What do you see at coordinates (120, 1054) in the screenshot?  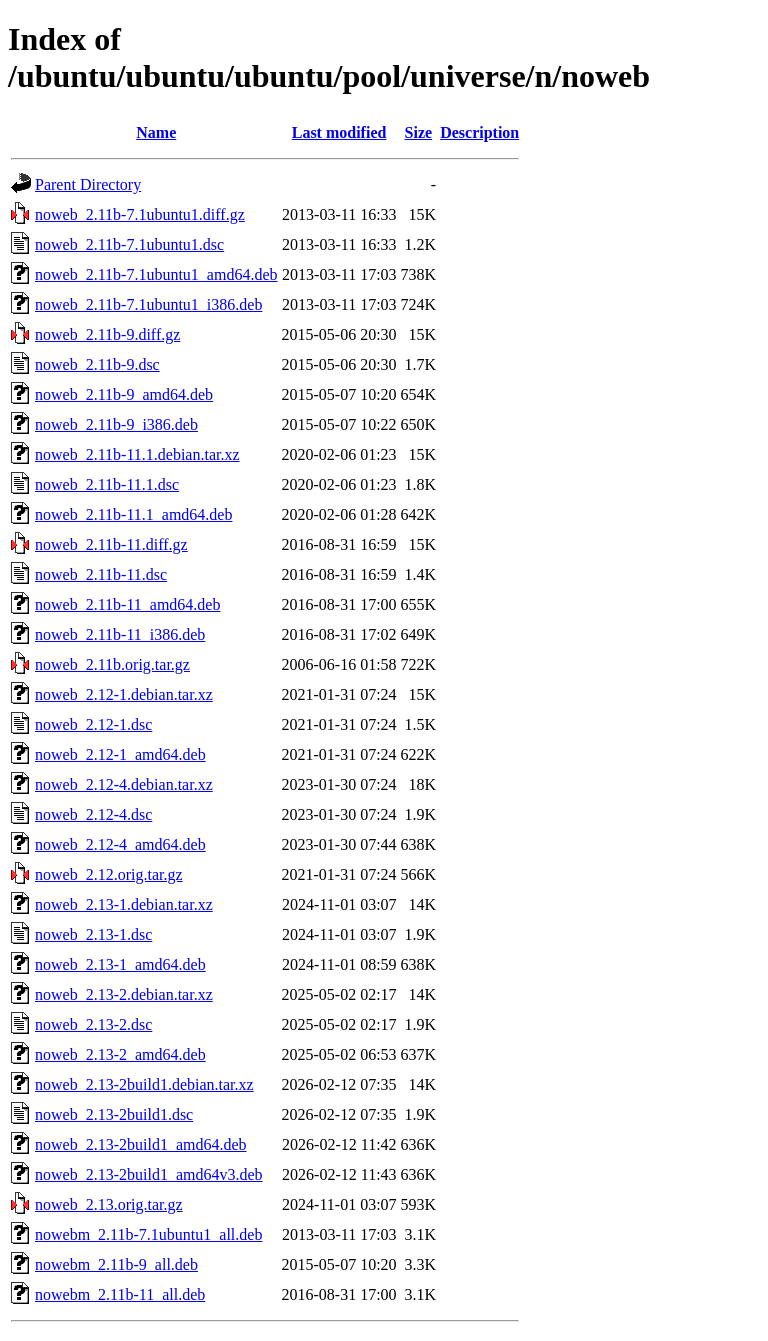 I see `noweb_2.13-2_amd64.deb` at bounding box center [120, 1054].